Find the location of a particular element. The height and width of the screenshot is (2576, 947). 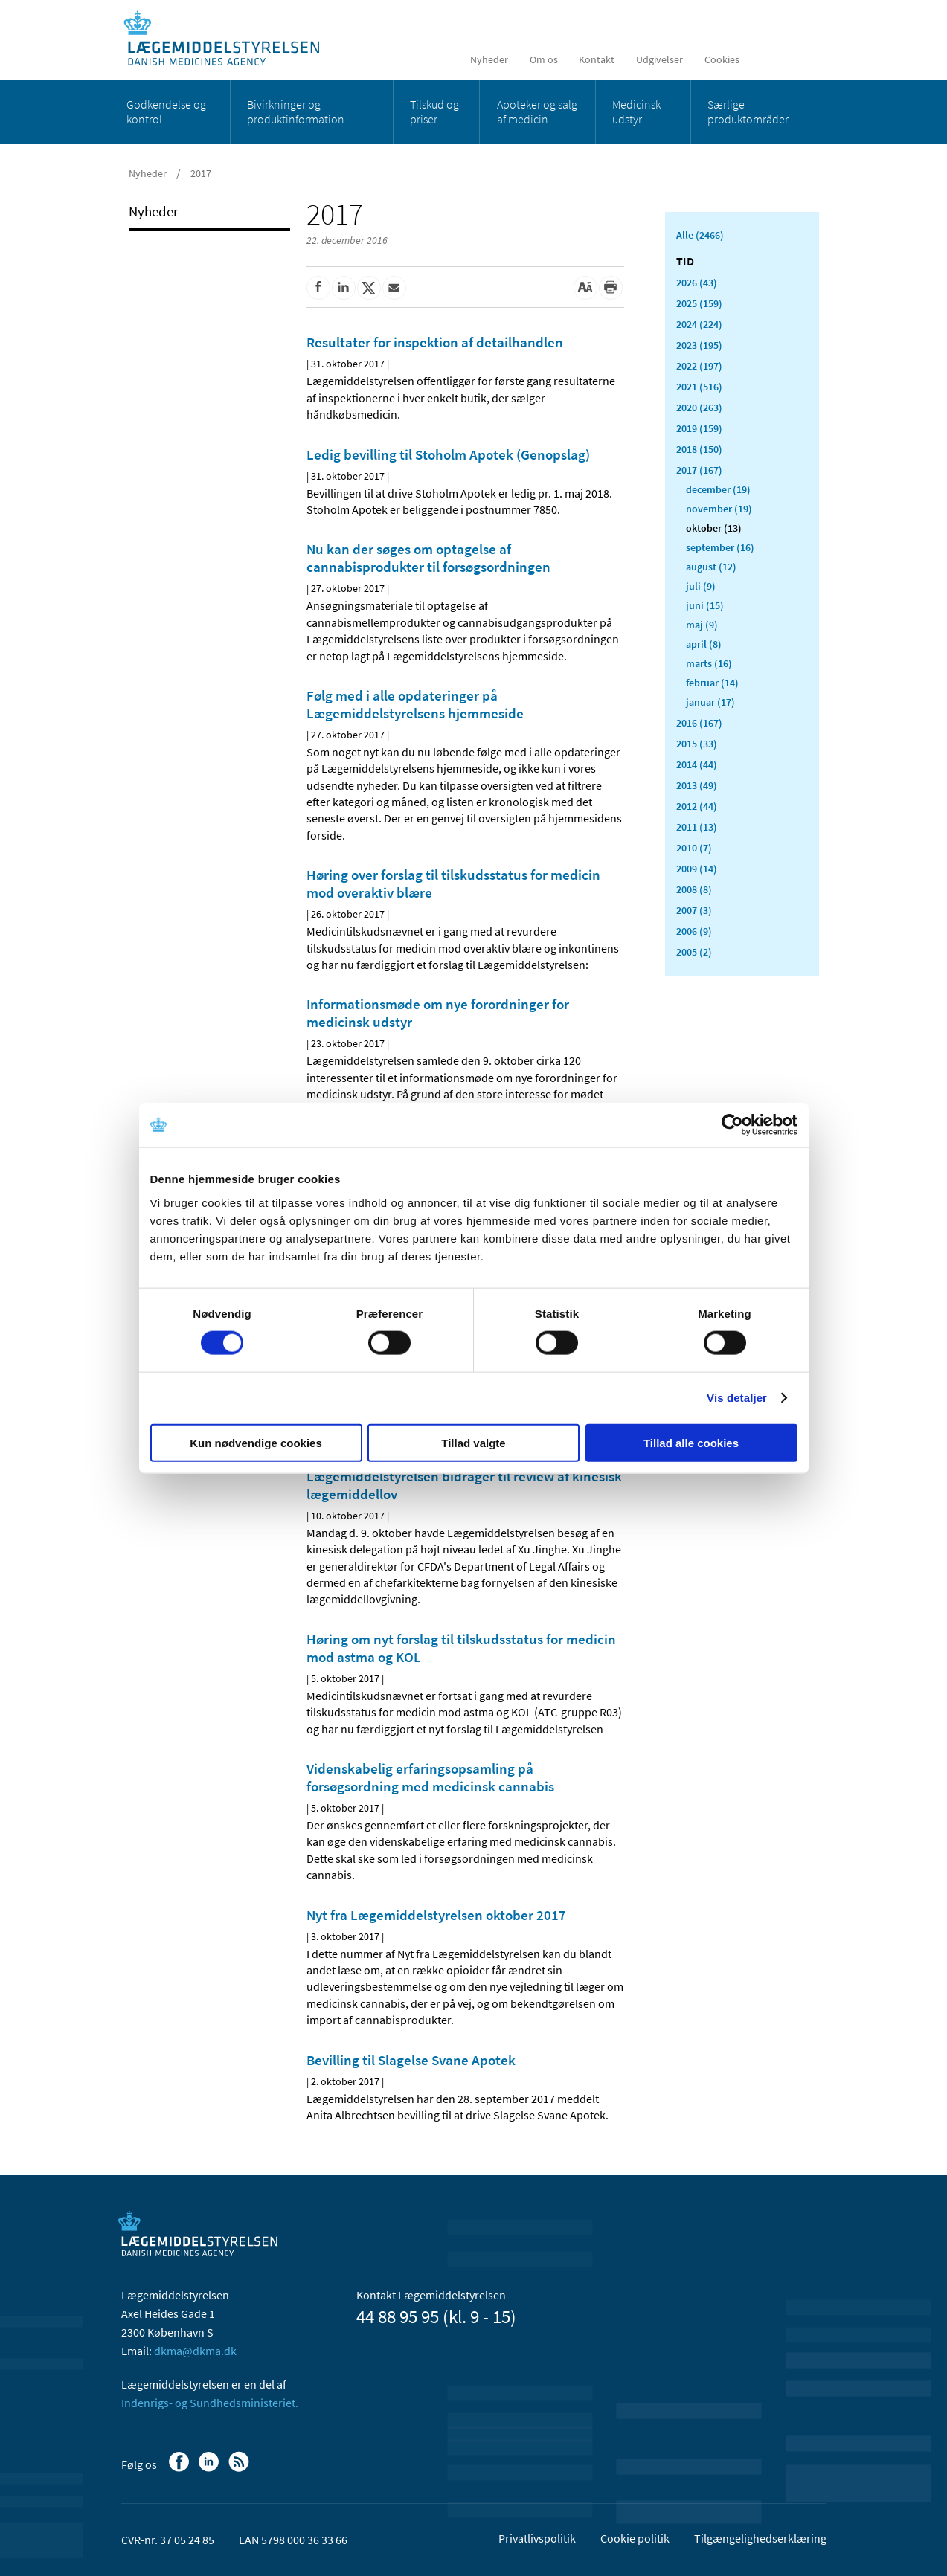

2017 is located at coordinates (200, 173).